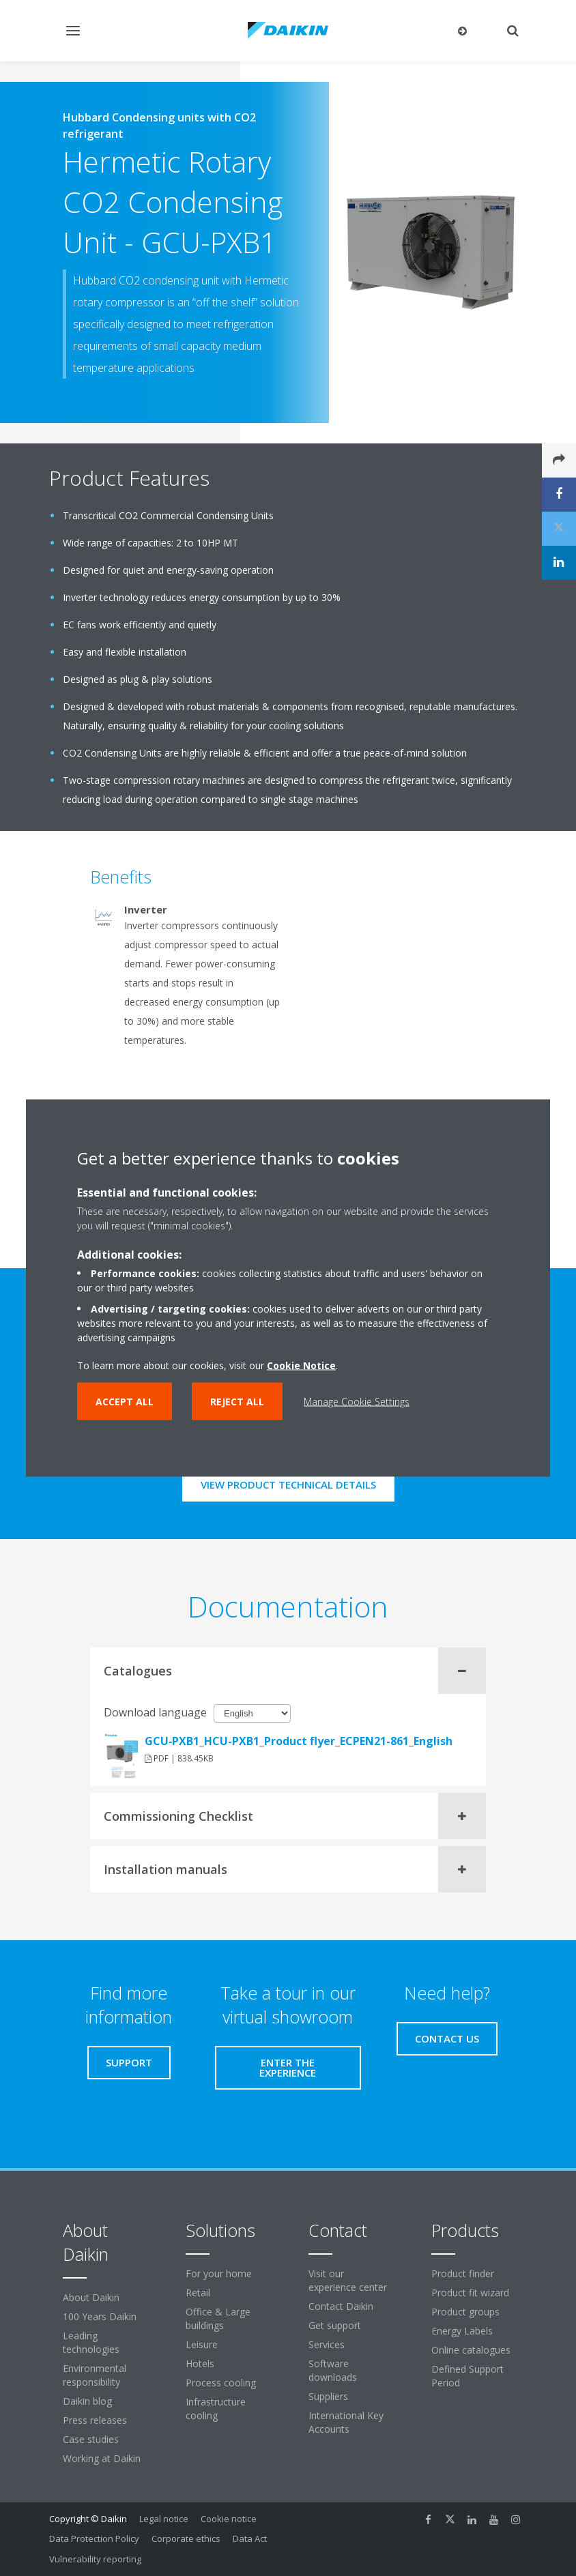  I want to click on Energy Labels, so click(462, 2330).